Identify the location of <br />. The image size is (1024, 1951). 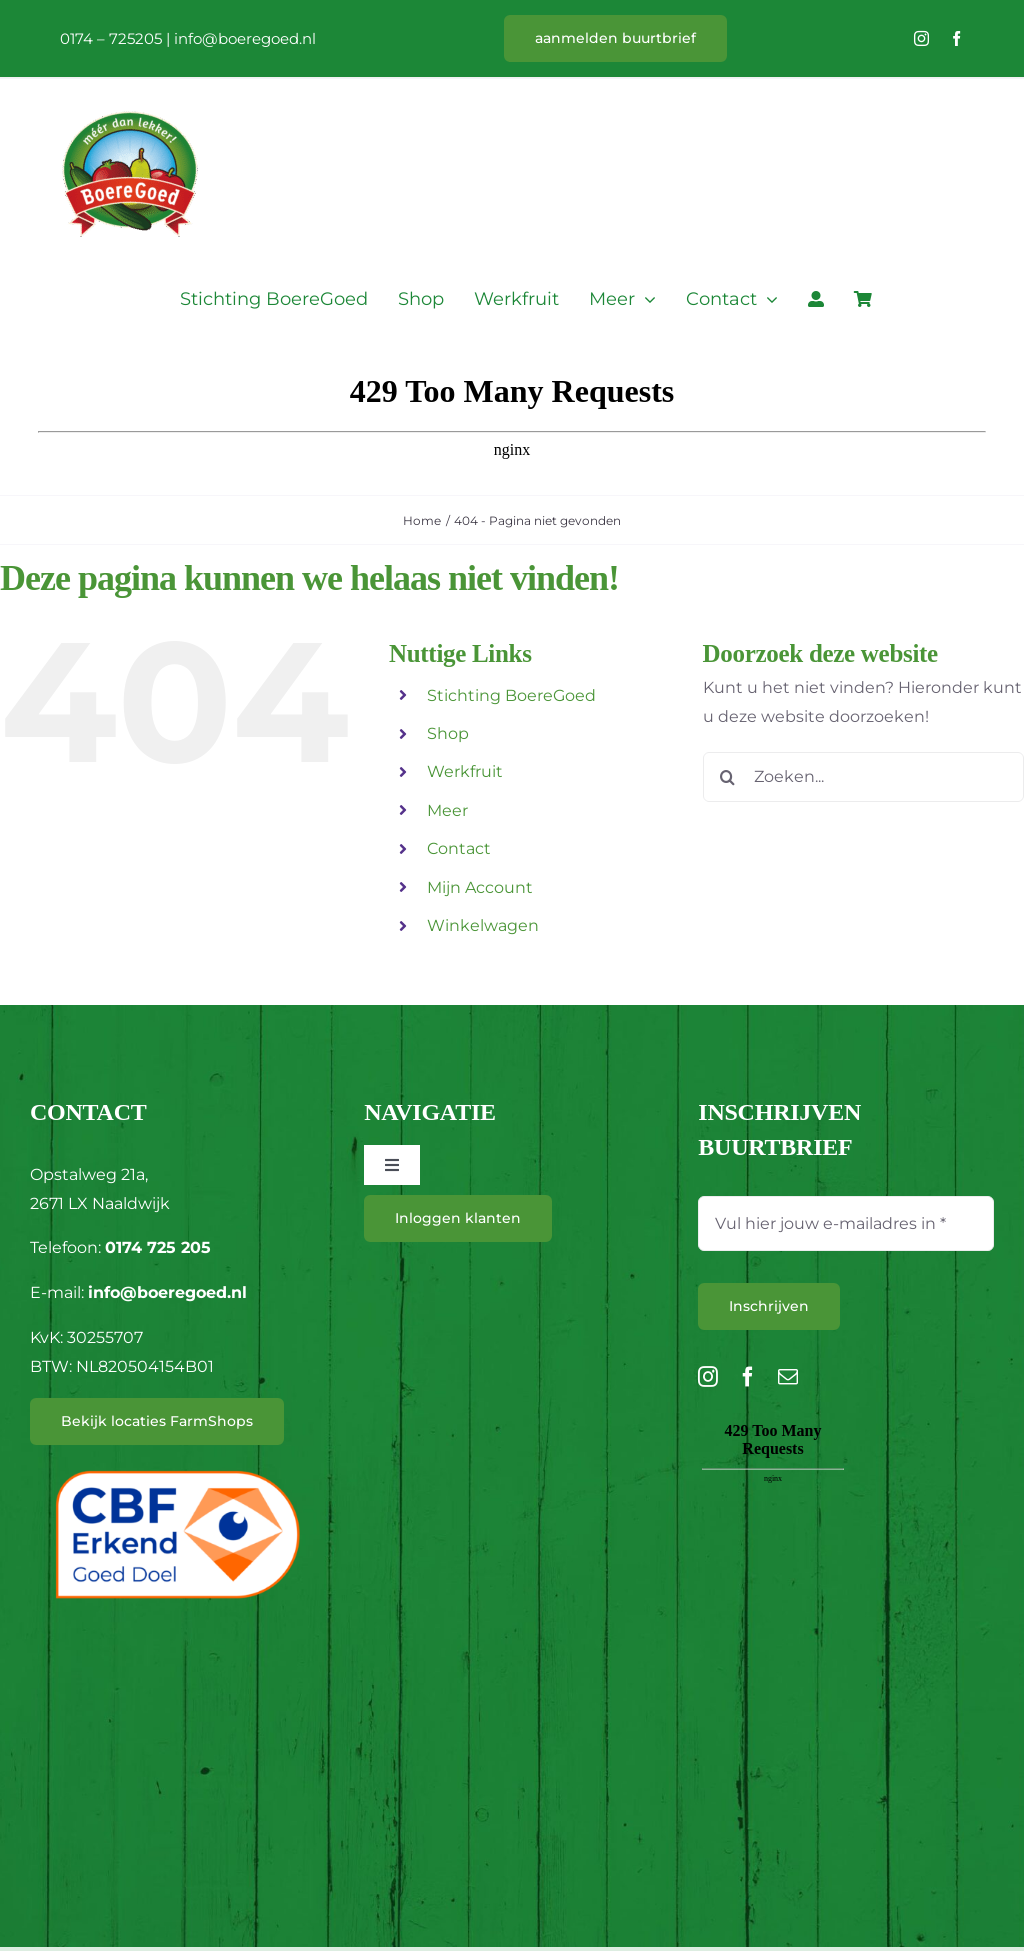
(773, 1529).